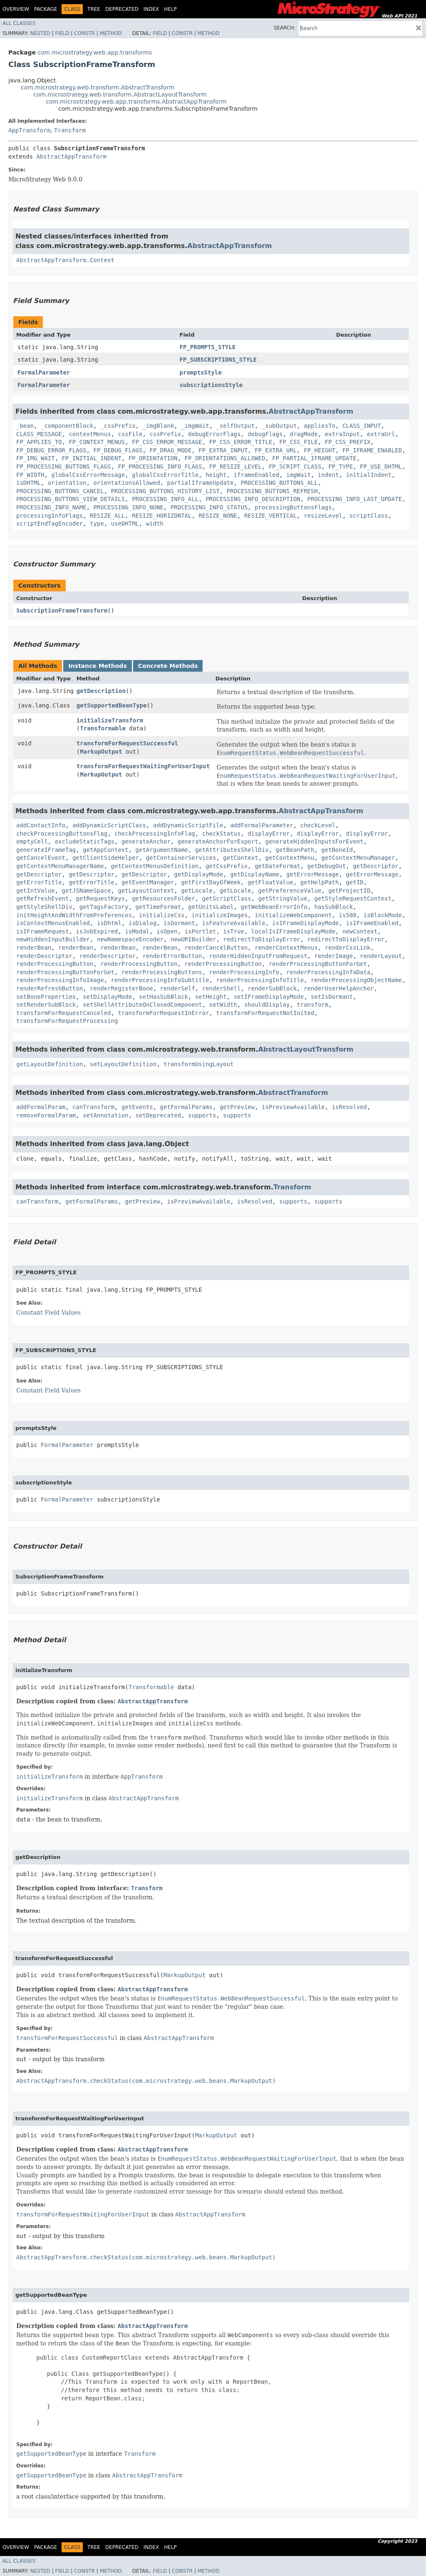  What do you see at coordinates (261, 939) in the screenshot?
I see `redirectToDisplayError` at bounding box center [261, 939].